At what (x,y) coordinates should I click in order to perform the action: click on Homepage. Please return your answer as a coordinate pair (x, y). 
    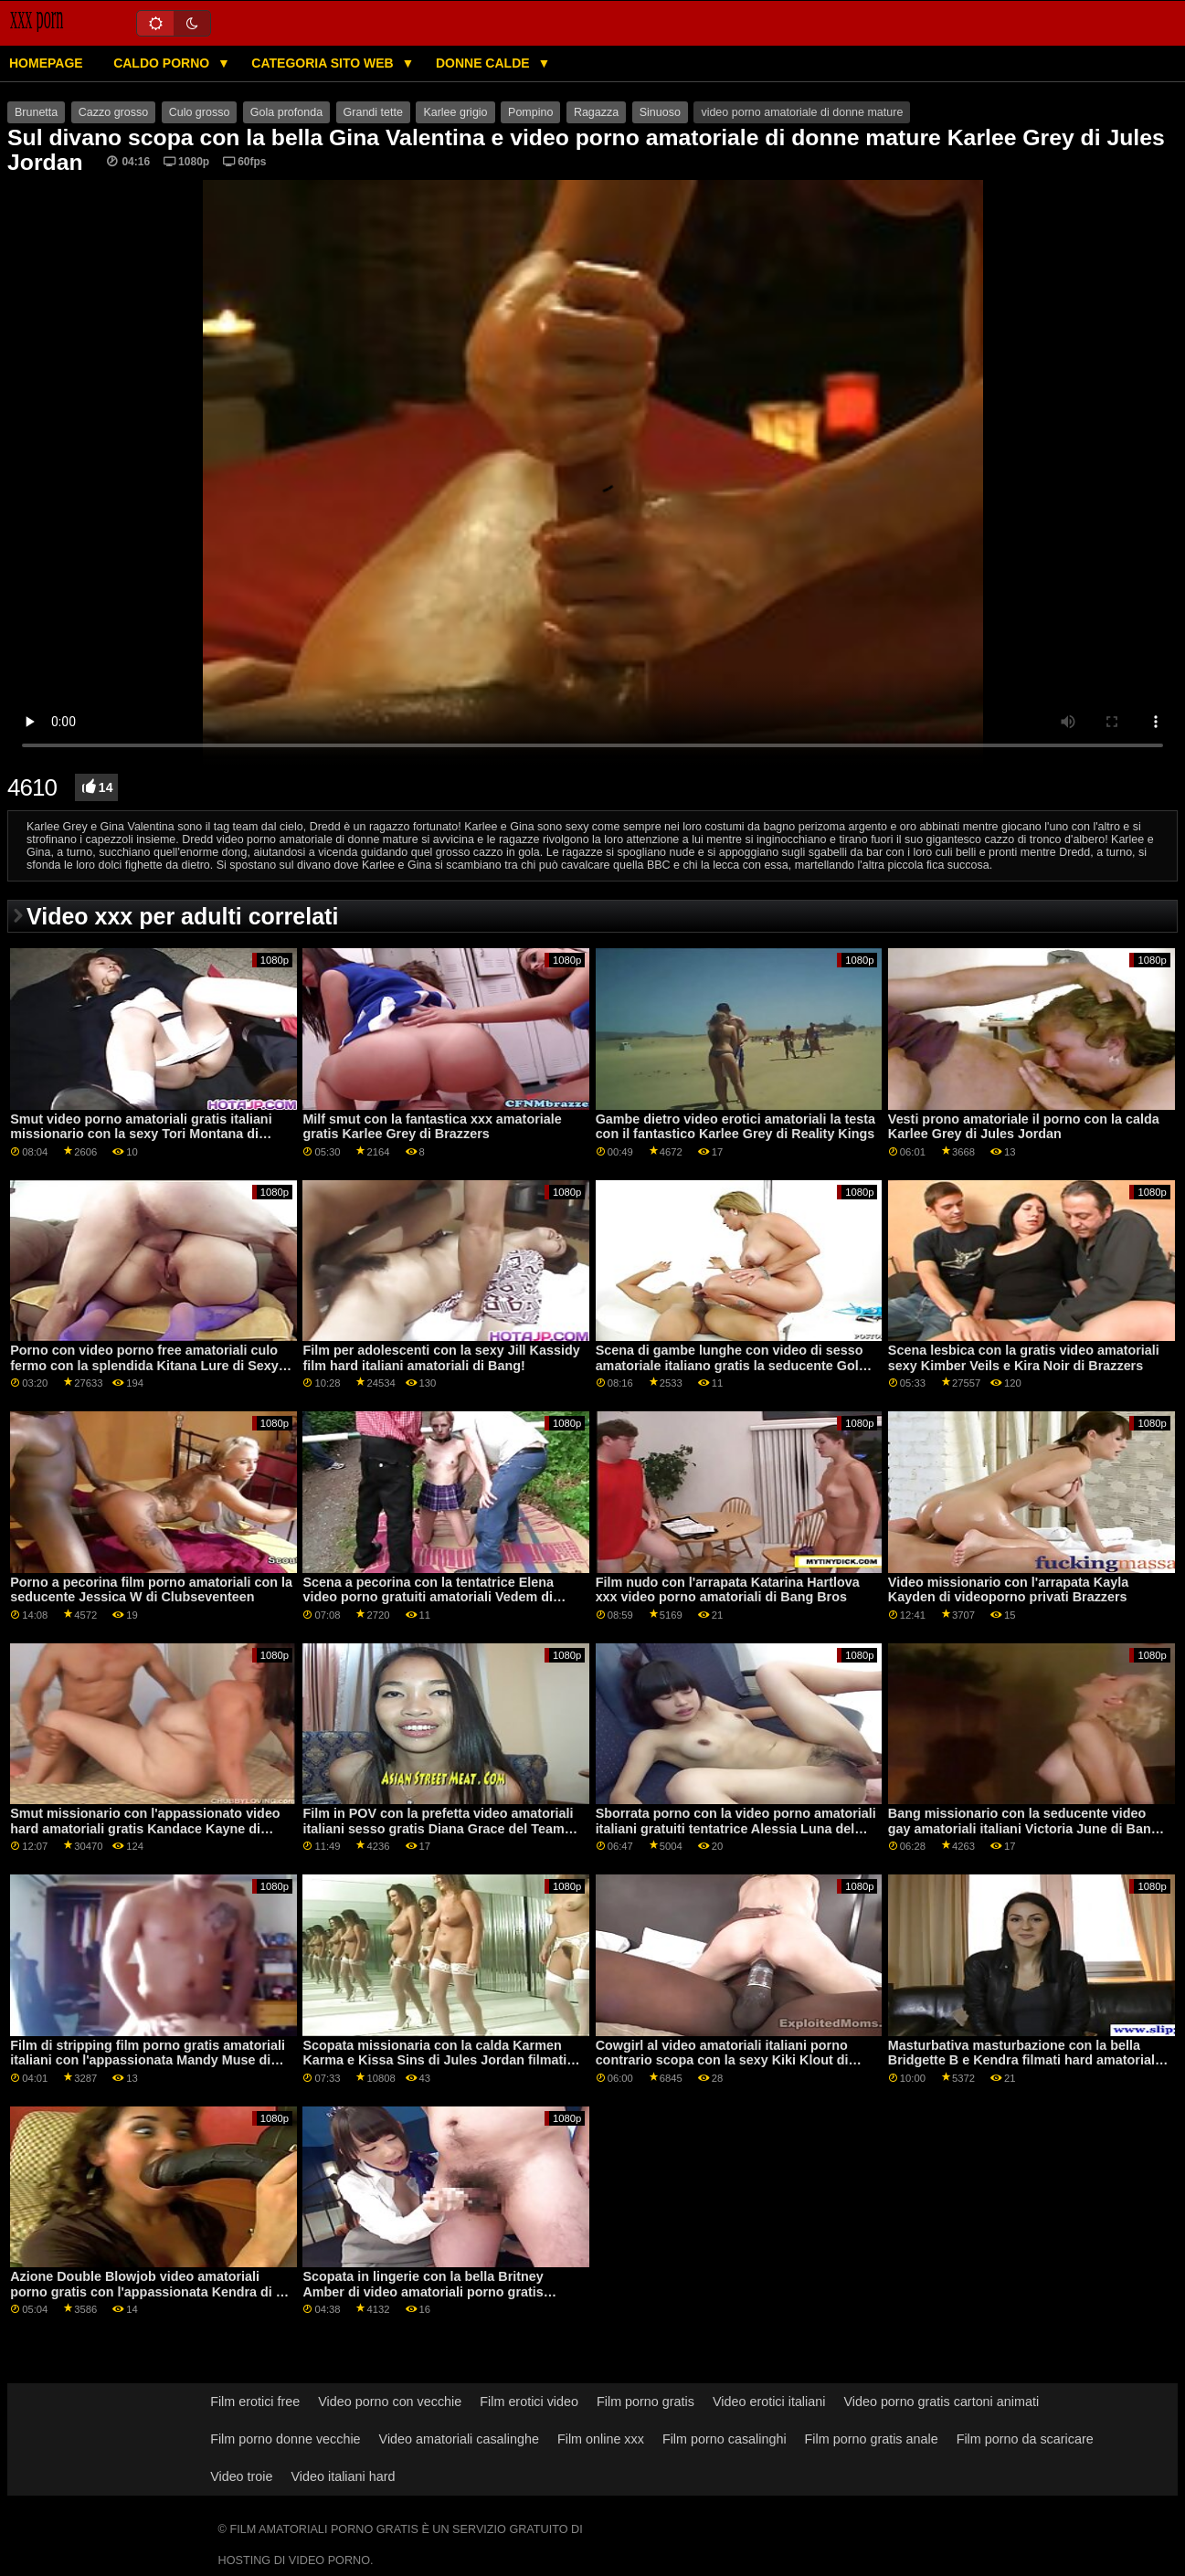
    Looking at the image, I should click on (46, 63).